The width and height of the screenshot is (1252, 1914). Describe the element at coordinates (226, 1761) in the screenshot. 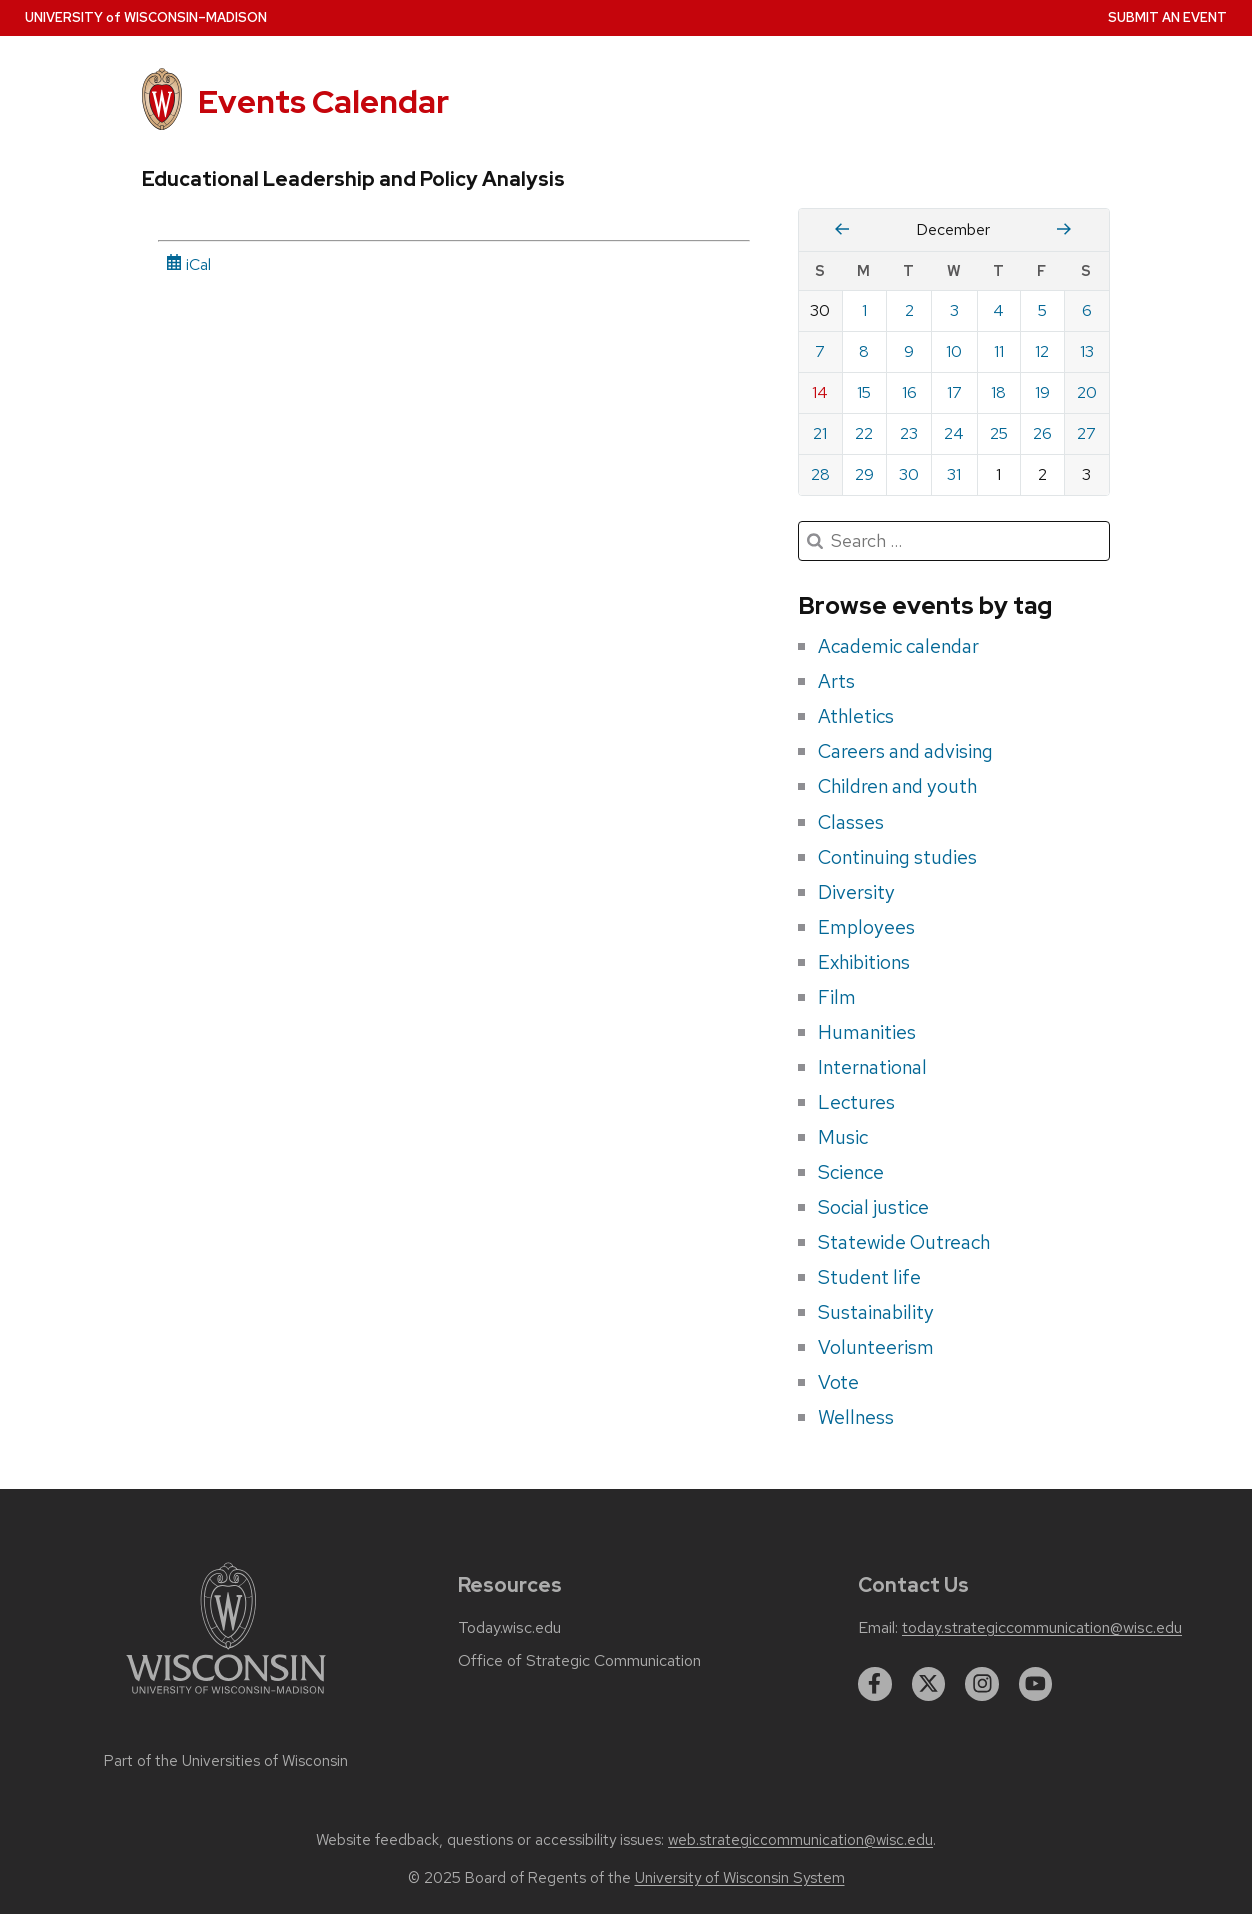

I see `Part of the` at that location.